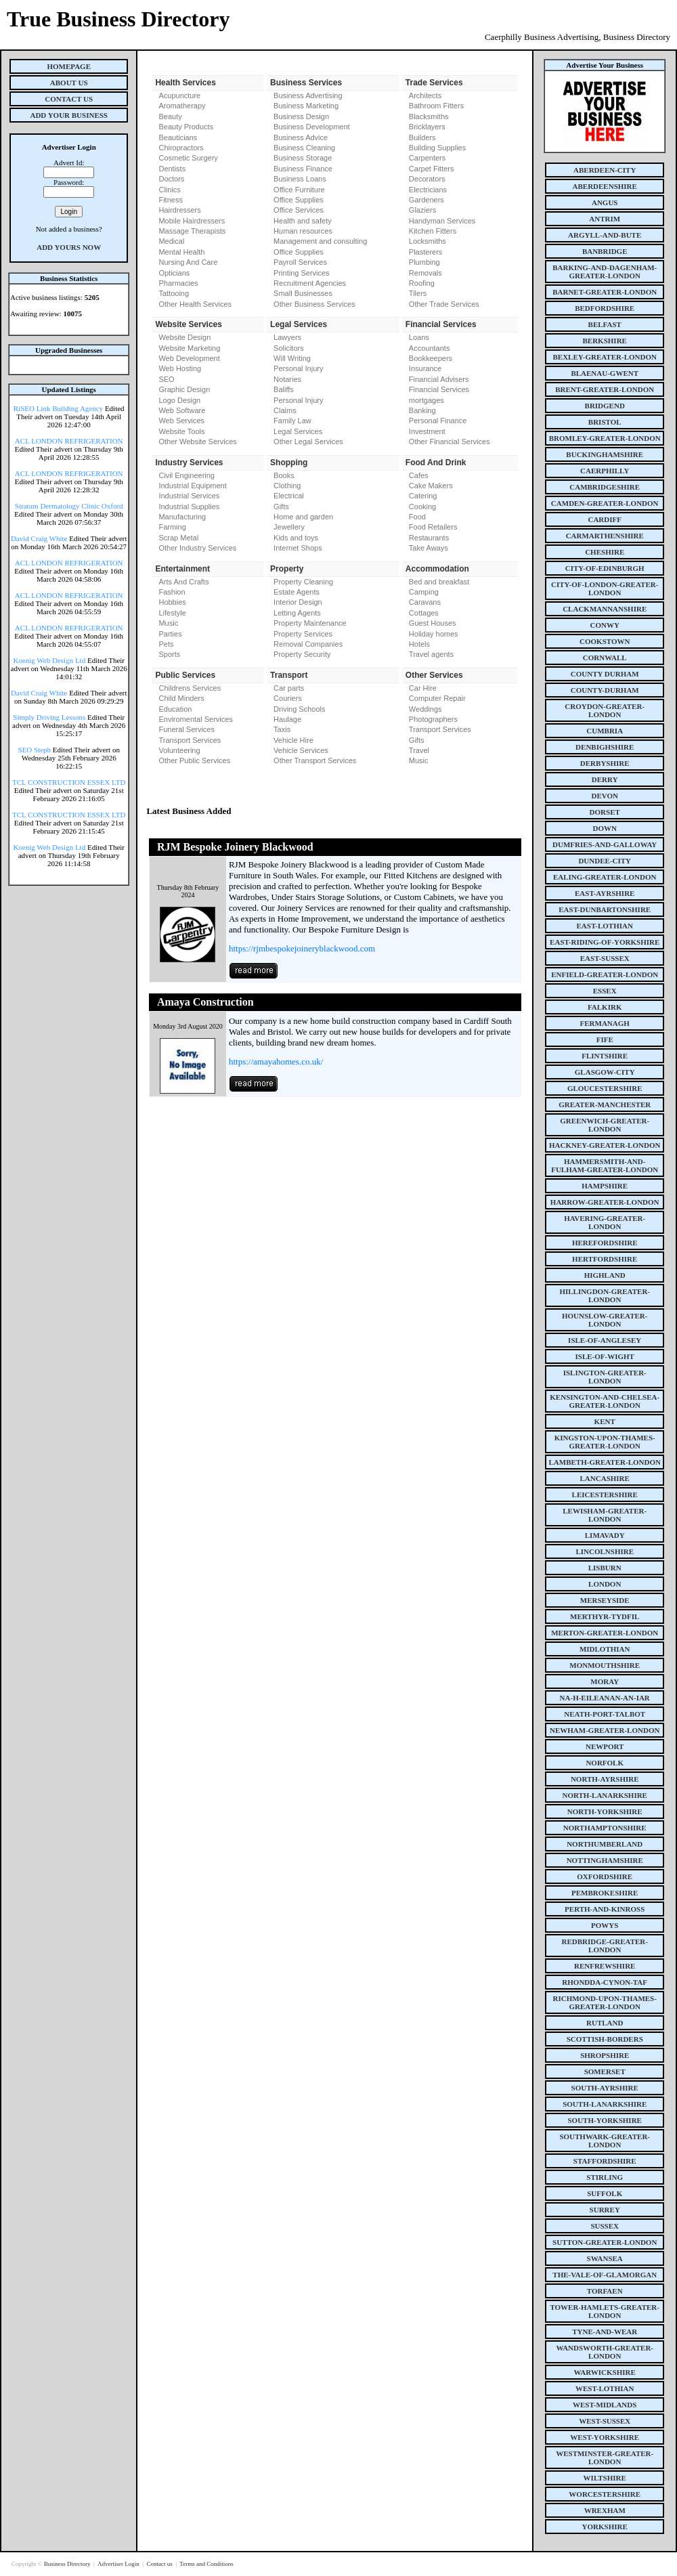  Describe the element at coordinates (281, 506) in the screenshot. I see `Gifts` at that location.